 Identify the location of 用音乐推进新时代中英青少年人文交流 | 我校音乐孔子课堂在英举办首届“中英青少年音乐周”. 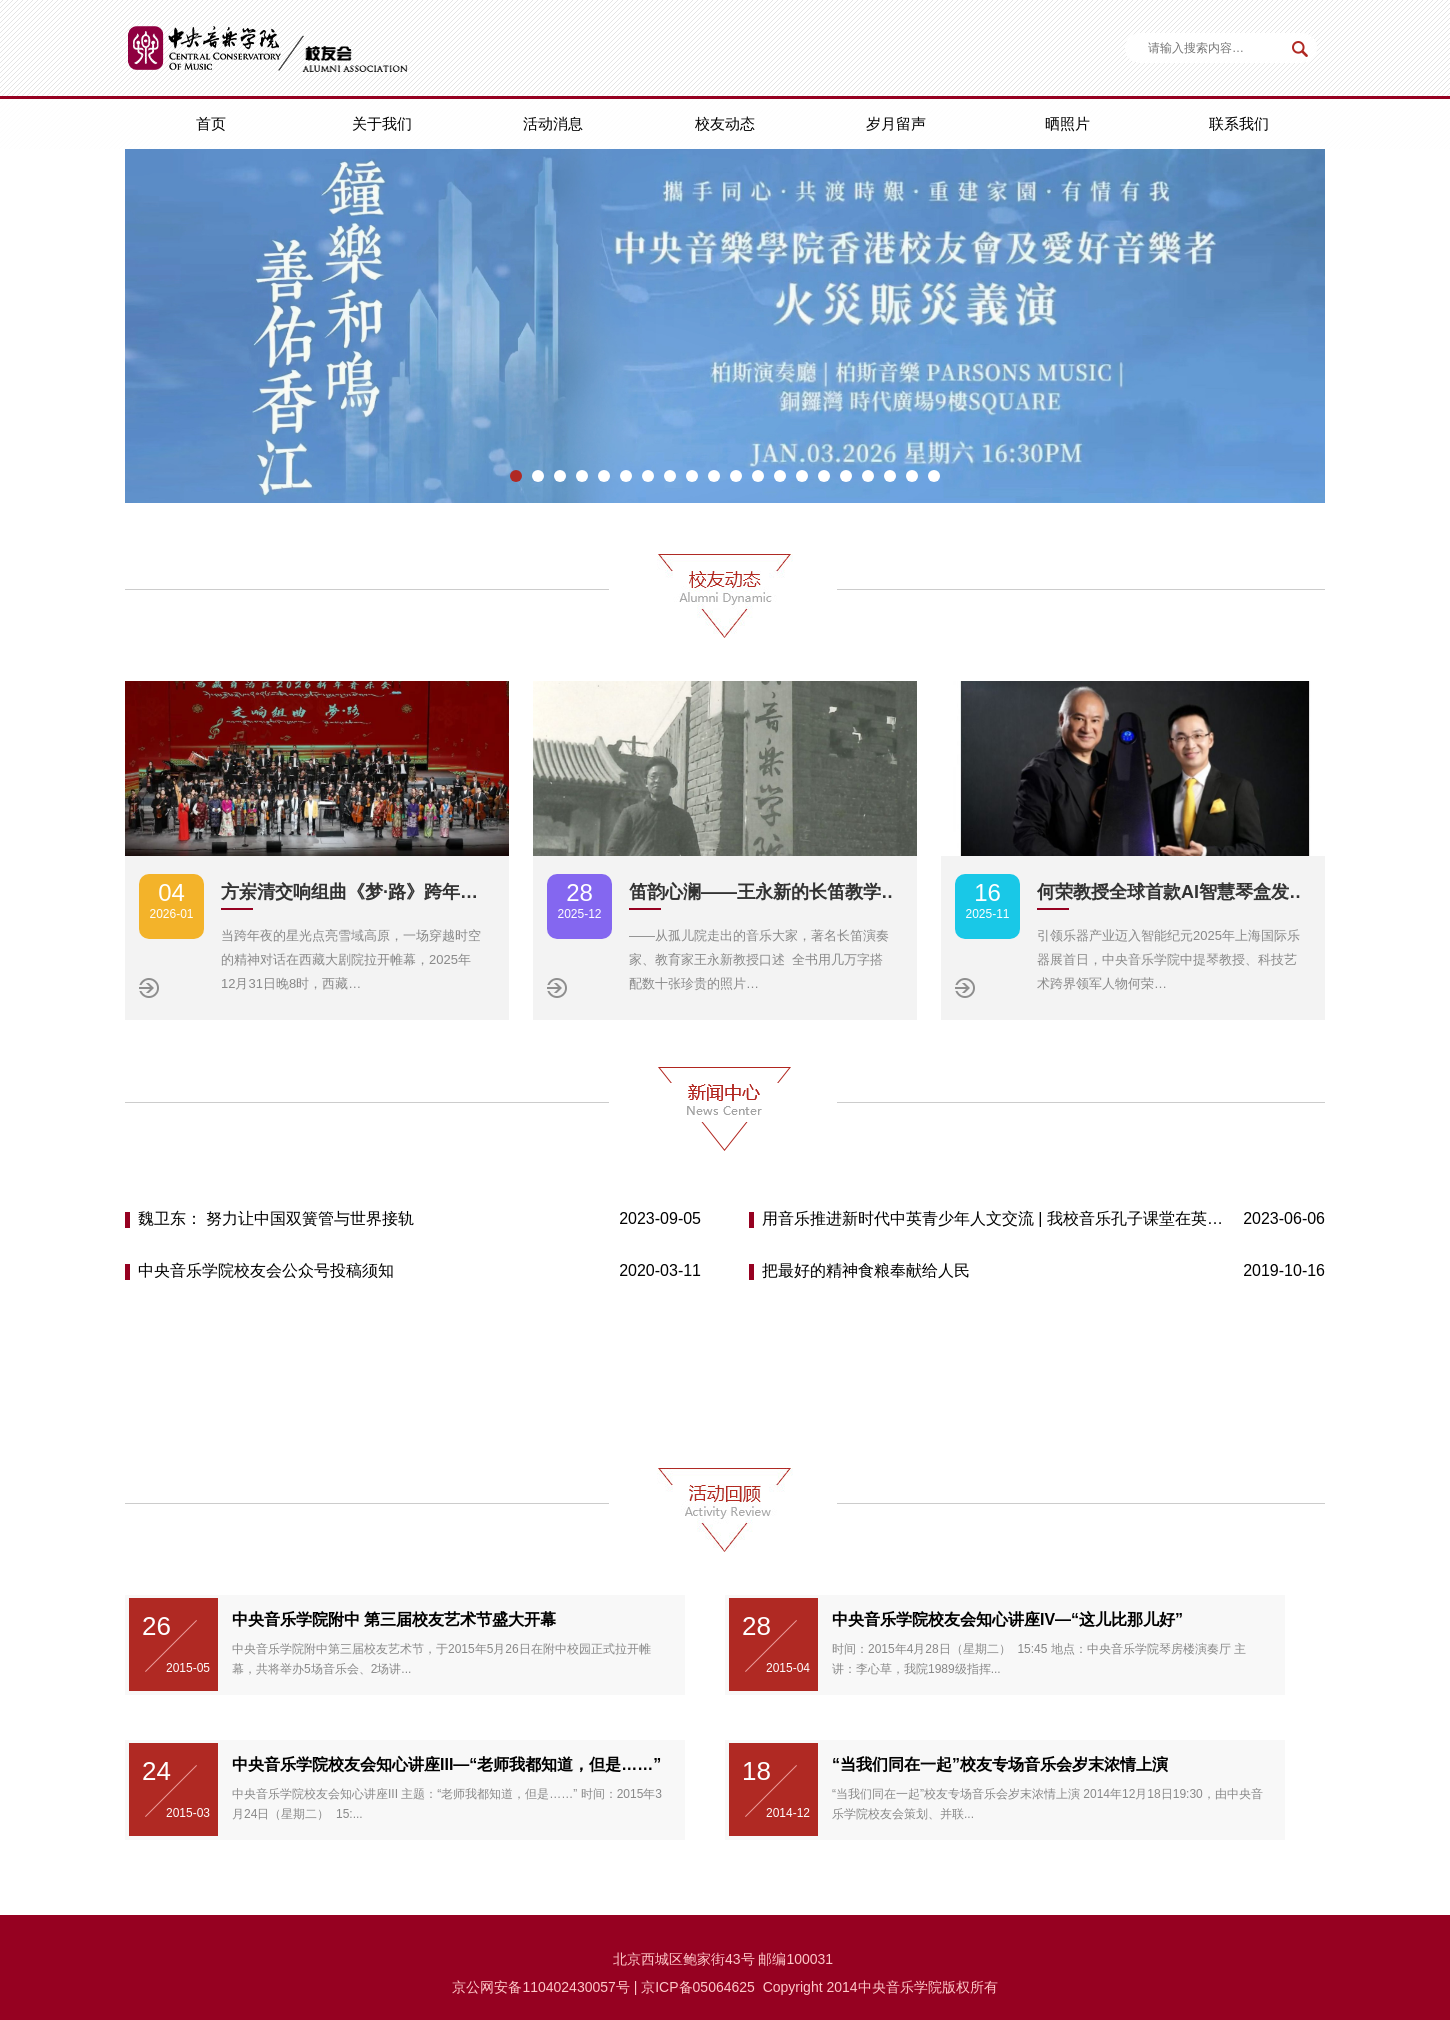
(994, 1218).